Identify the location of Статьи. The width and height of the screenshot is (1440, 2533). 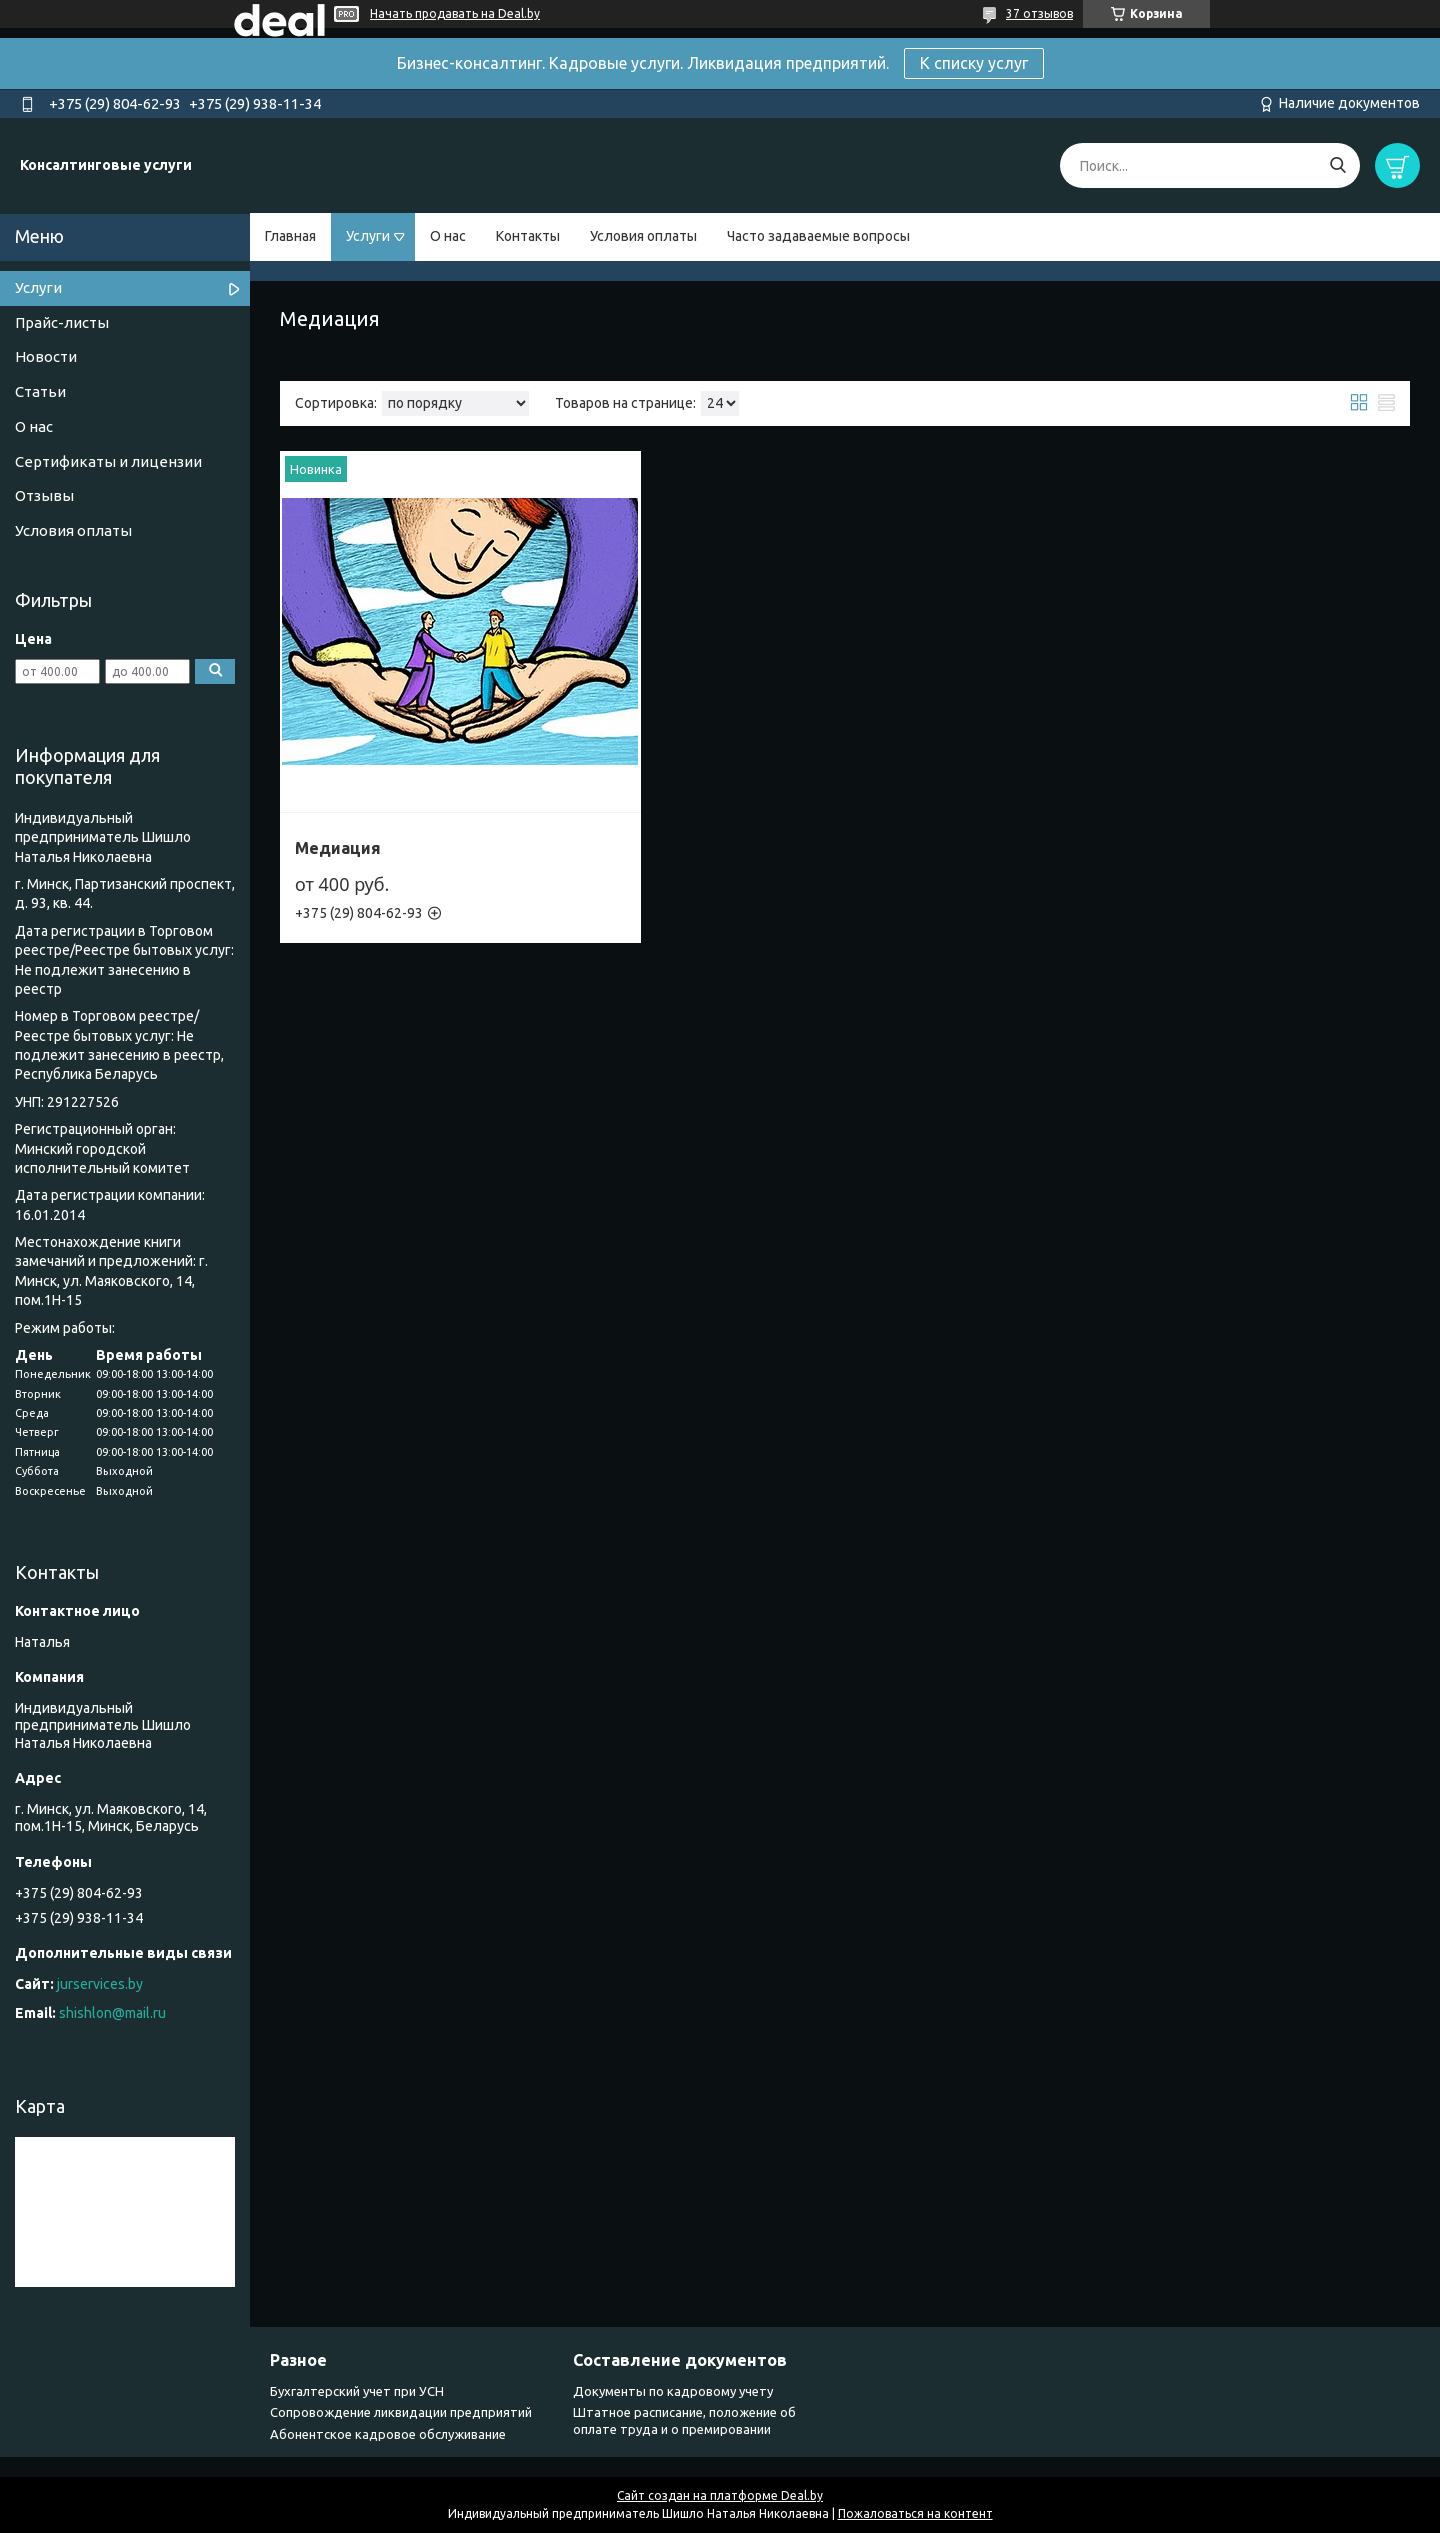
(40, 391).